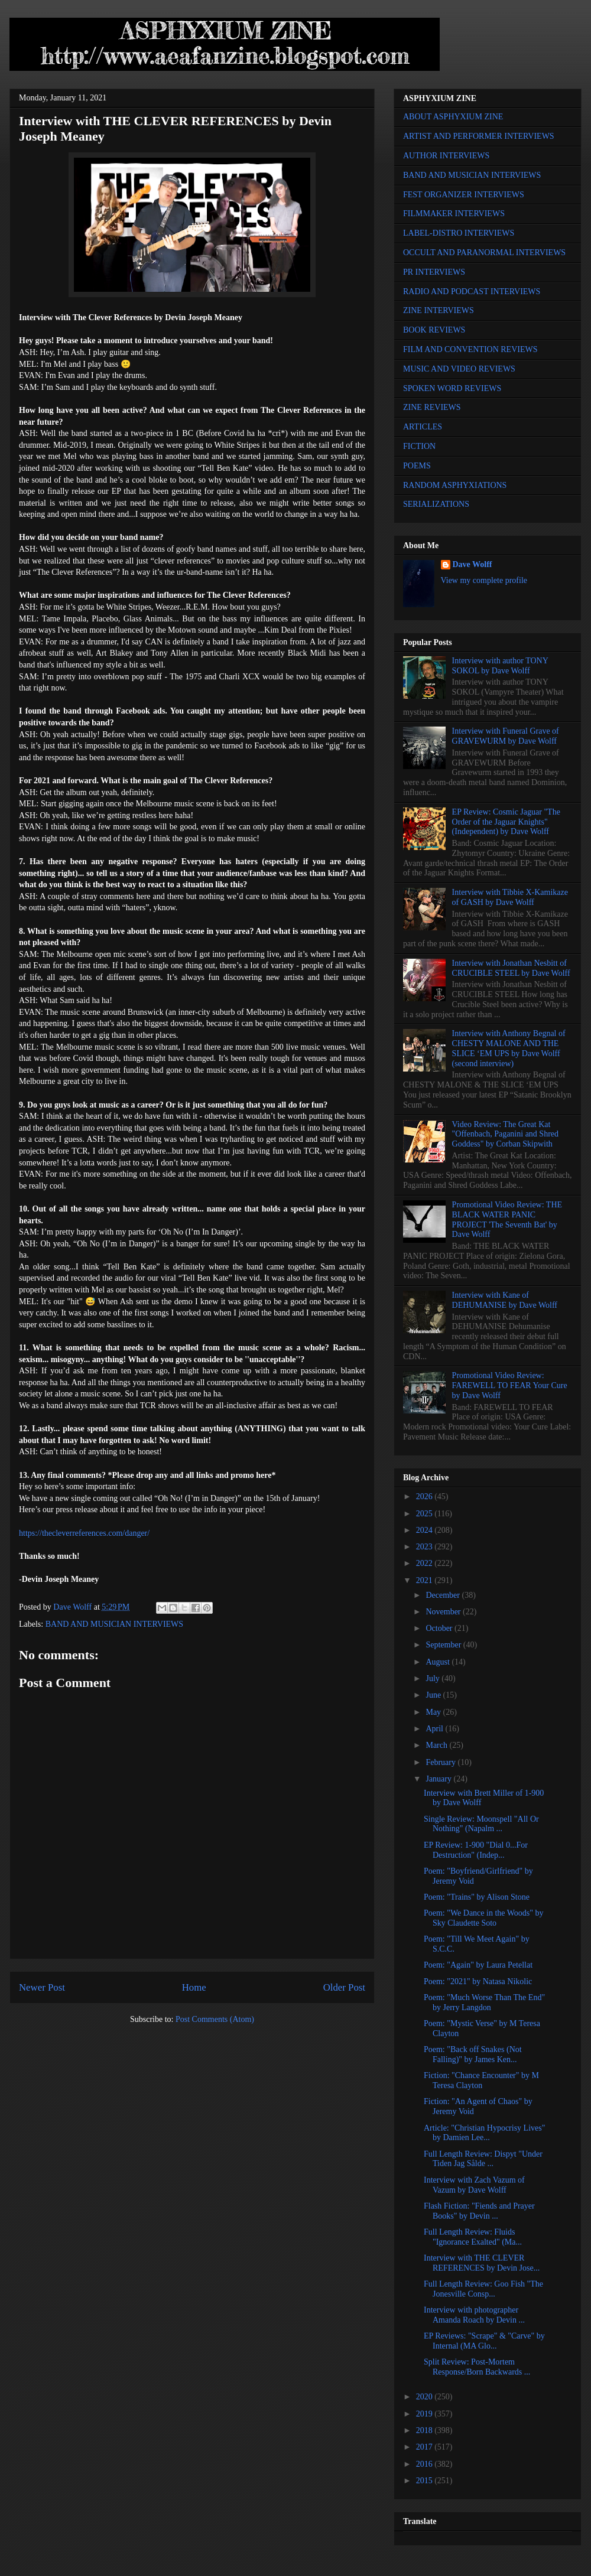 Image resolution: width=591 pixels, height=2576 pixels. What do you see at coordinates (463, 194) in the screenshot?
I see `FEST ORGANIZER INTERVIEWS` at bounding box center [463, 194].